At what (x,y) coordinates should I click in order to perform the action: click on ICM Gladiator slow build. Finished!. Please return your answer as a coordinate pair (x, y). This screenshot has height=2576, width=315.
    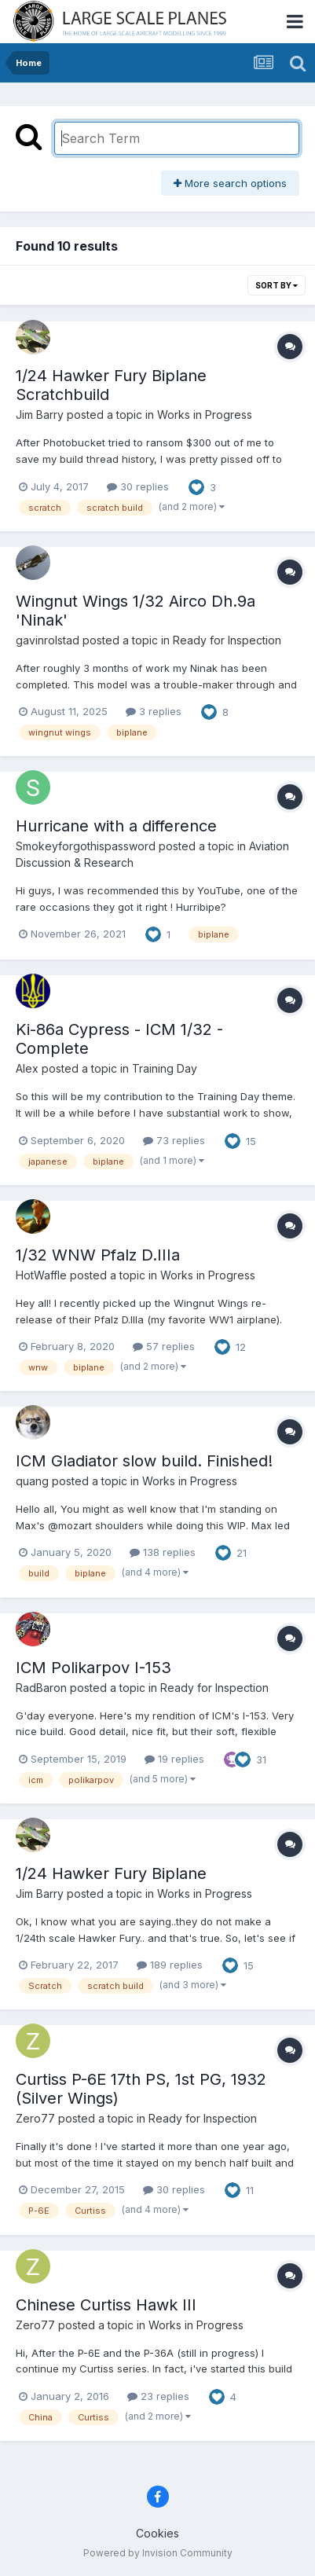
    Looking at the image, I should click on (144, 1460).